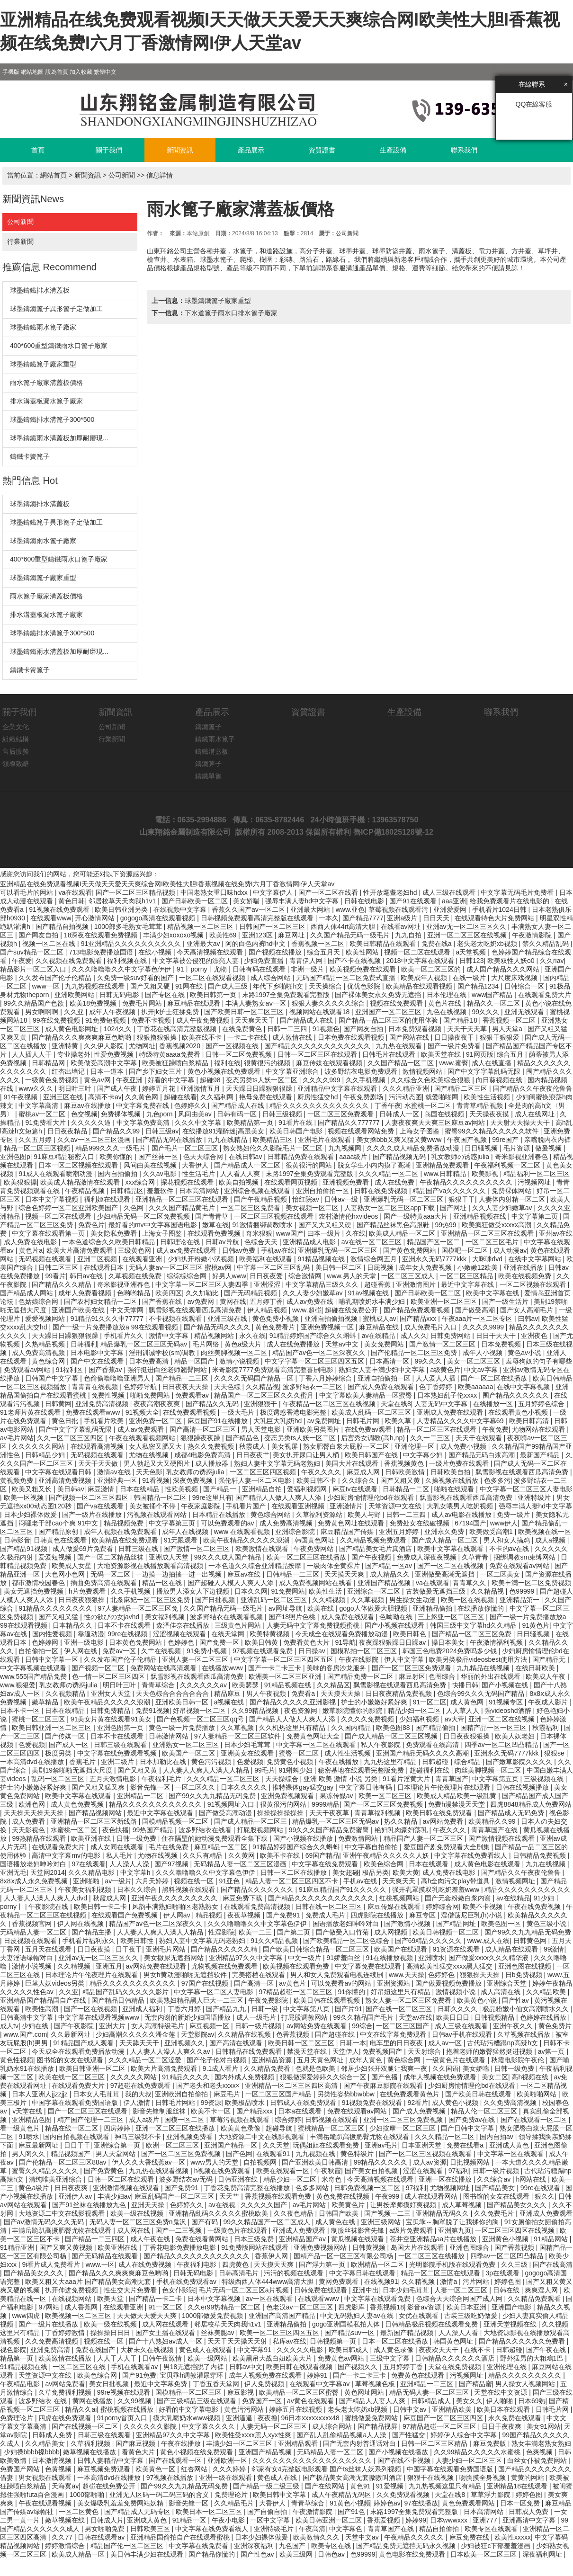 The width and height of the screenshot is (573, 2576). Describe the element at coordinates (240, 2418) in the screenshot. I see `亚洲逼逼` at that location.